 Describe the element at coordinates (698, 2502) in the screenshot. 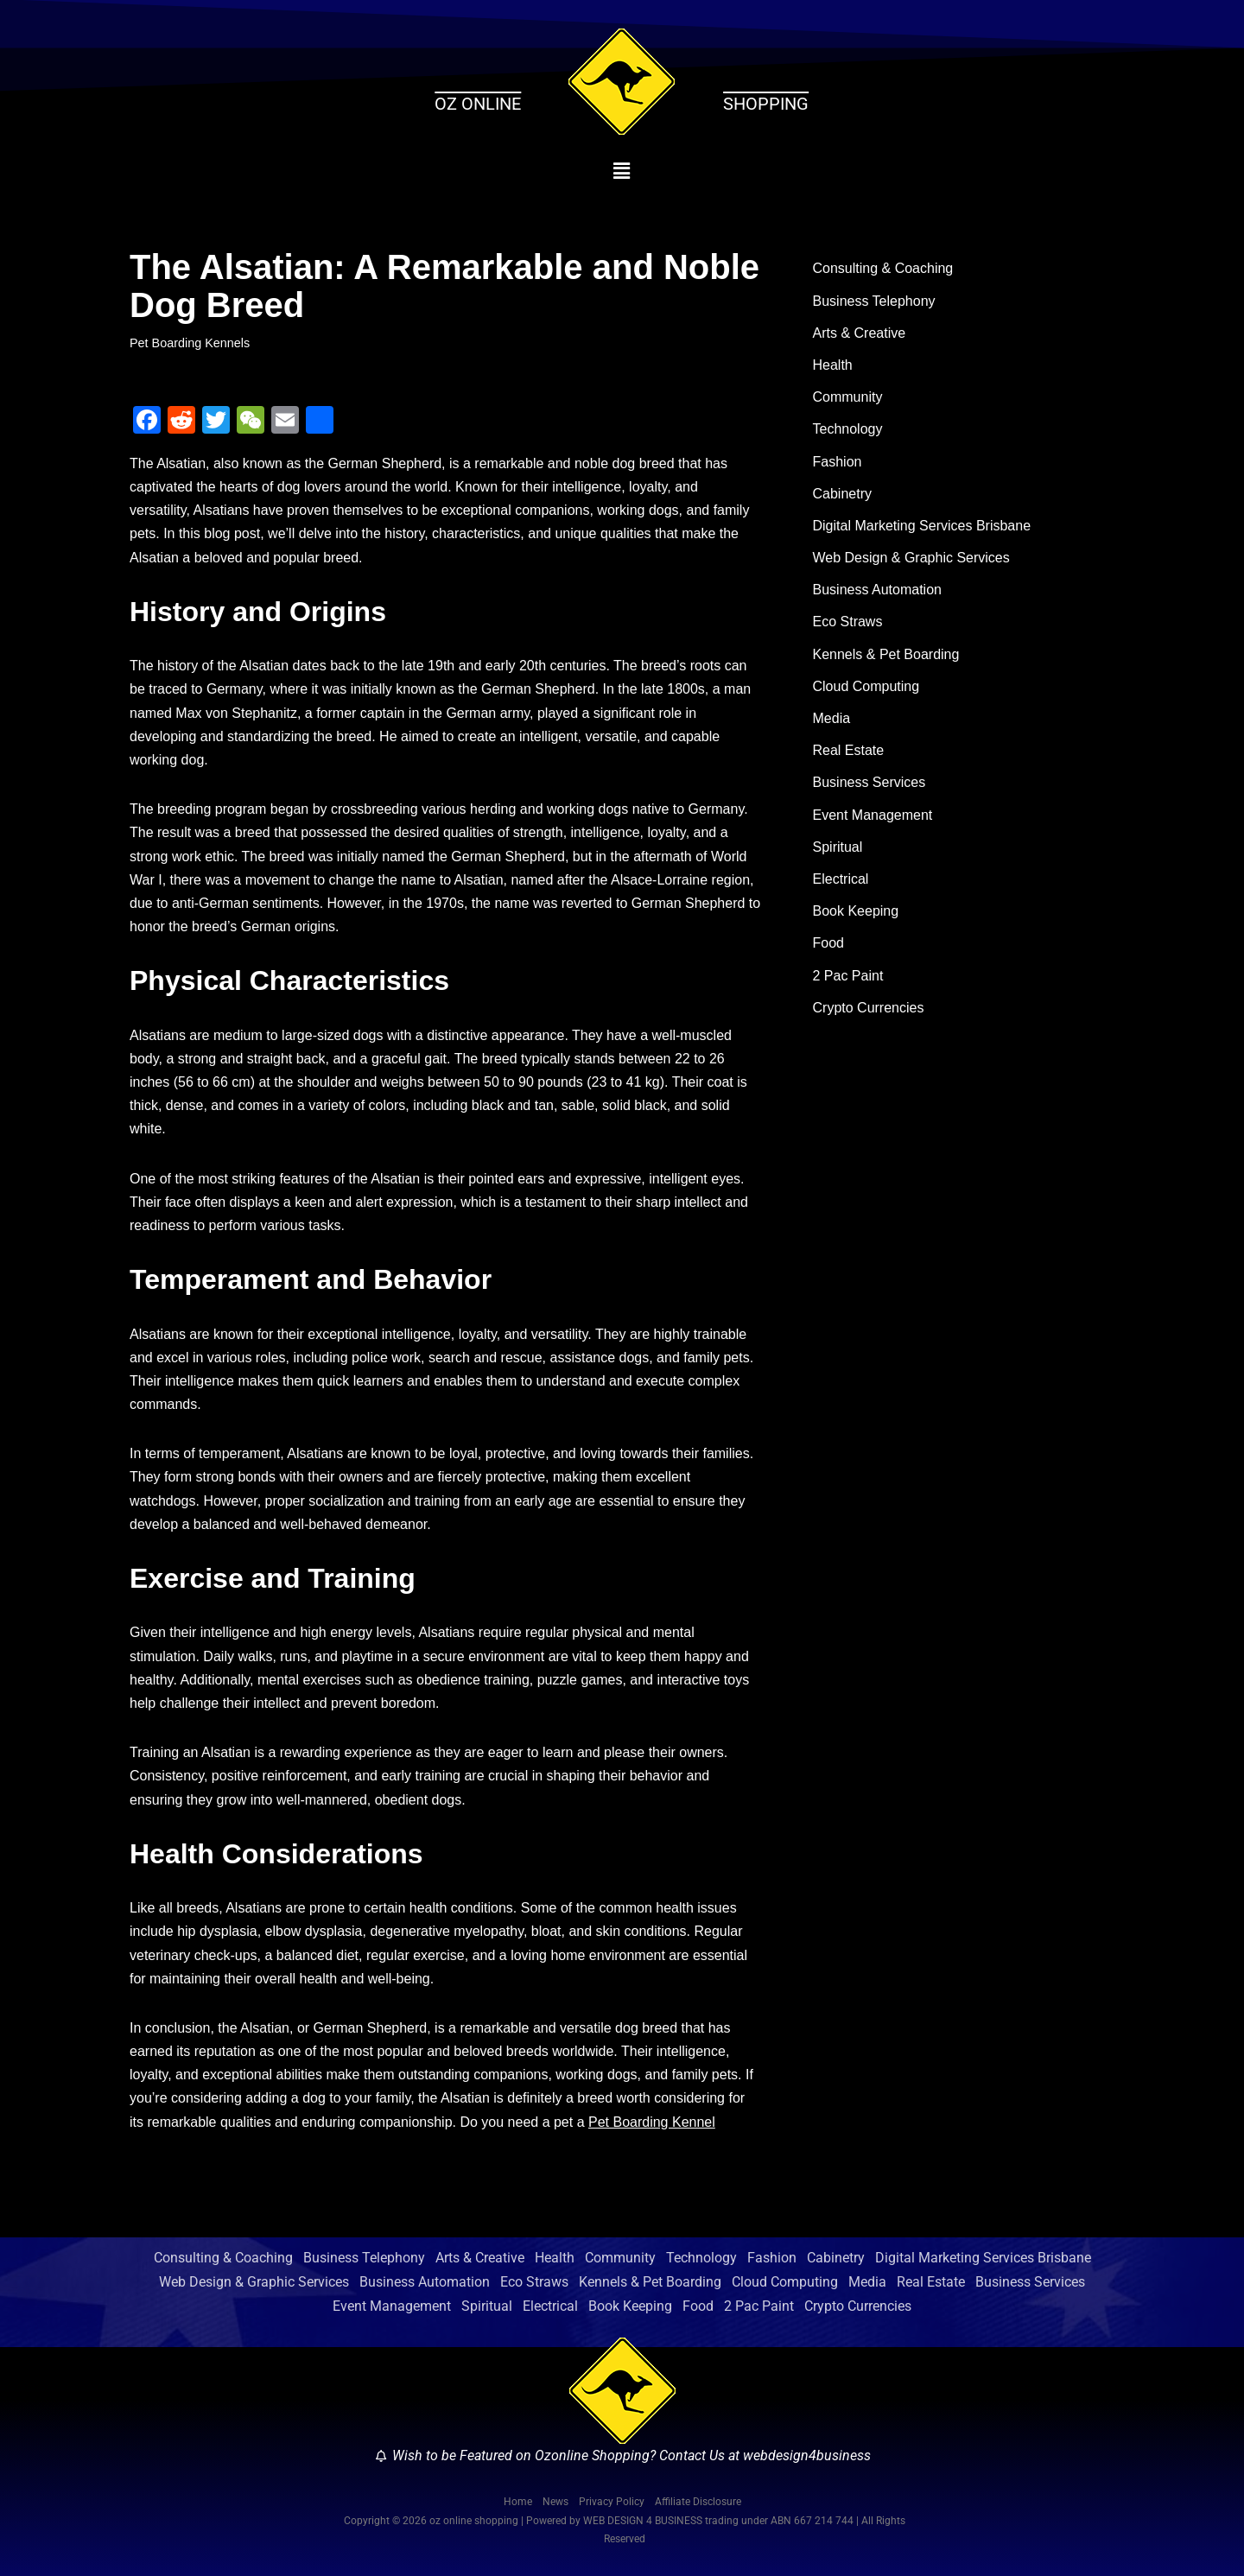

I see `Affiliate Disclosure` at that location.